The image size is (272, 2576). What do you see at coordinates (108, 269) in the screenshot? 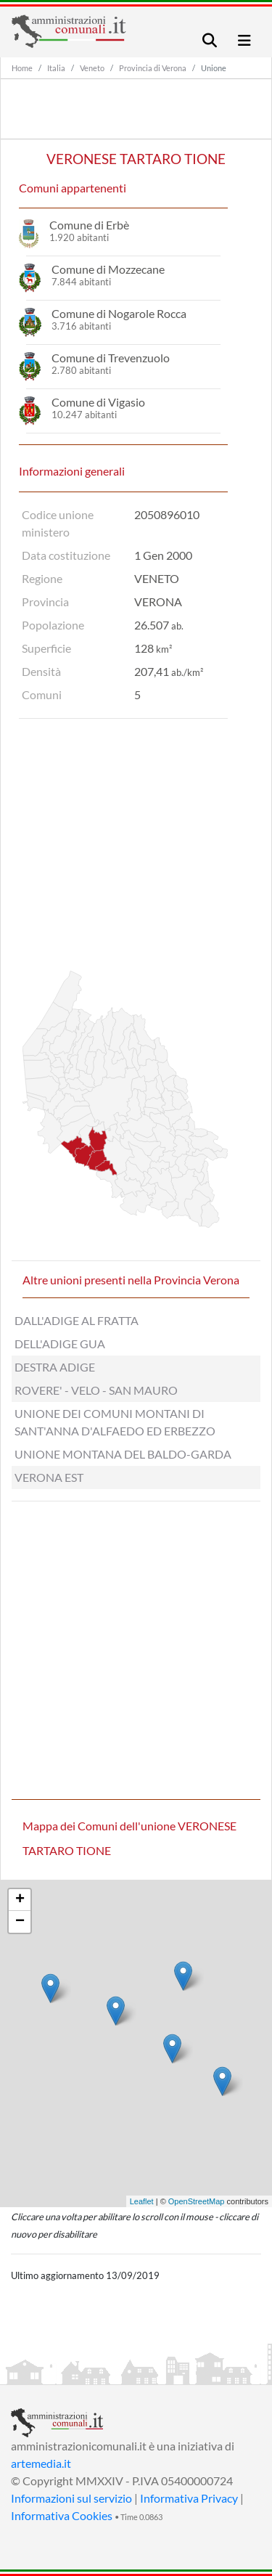
I see `Comune di Mozzecane` at bounding box center [108, 269].